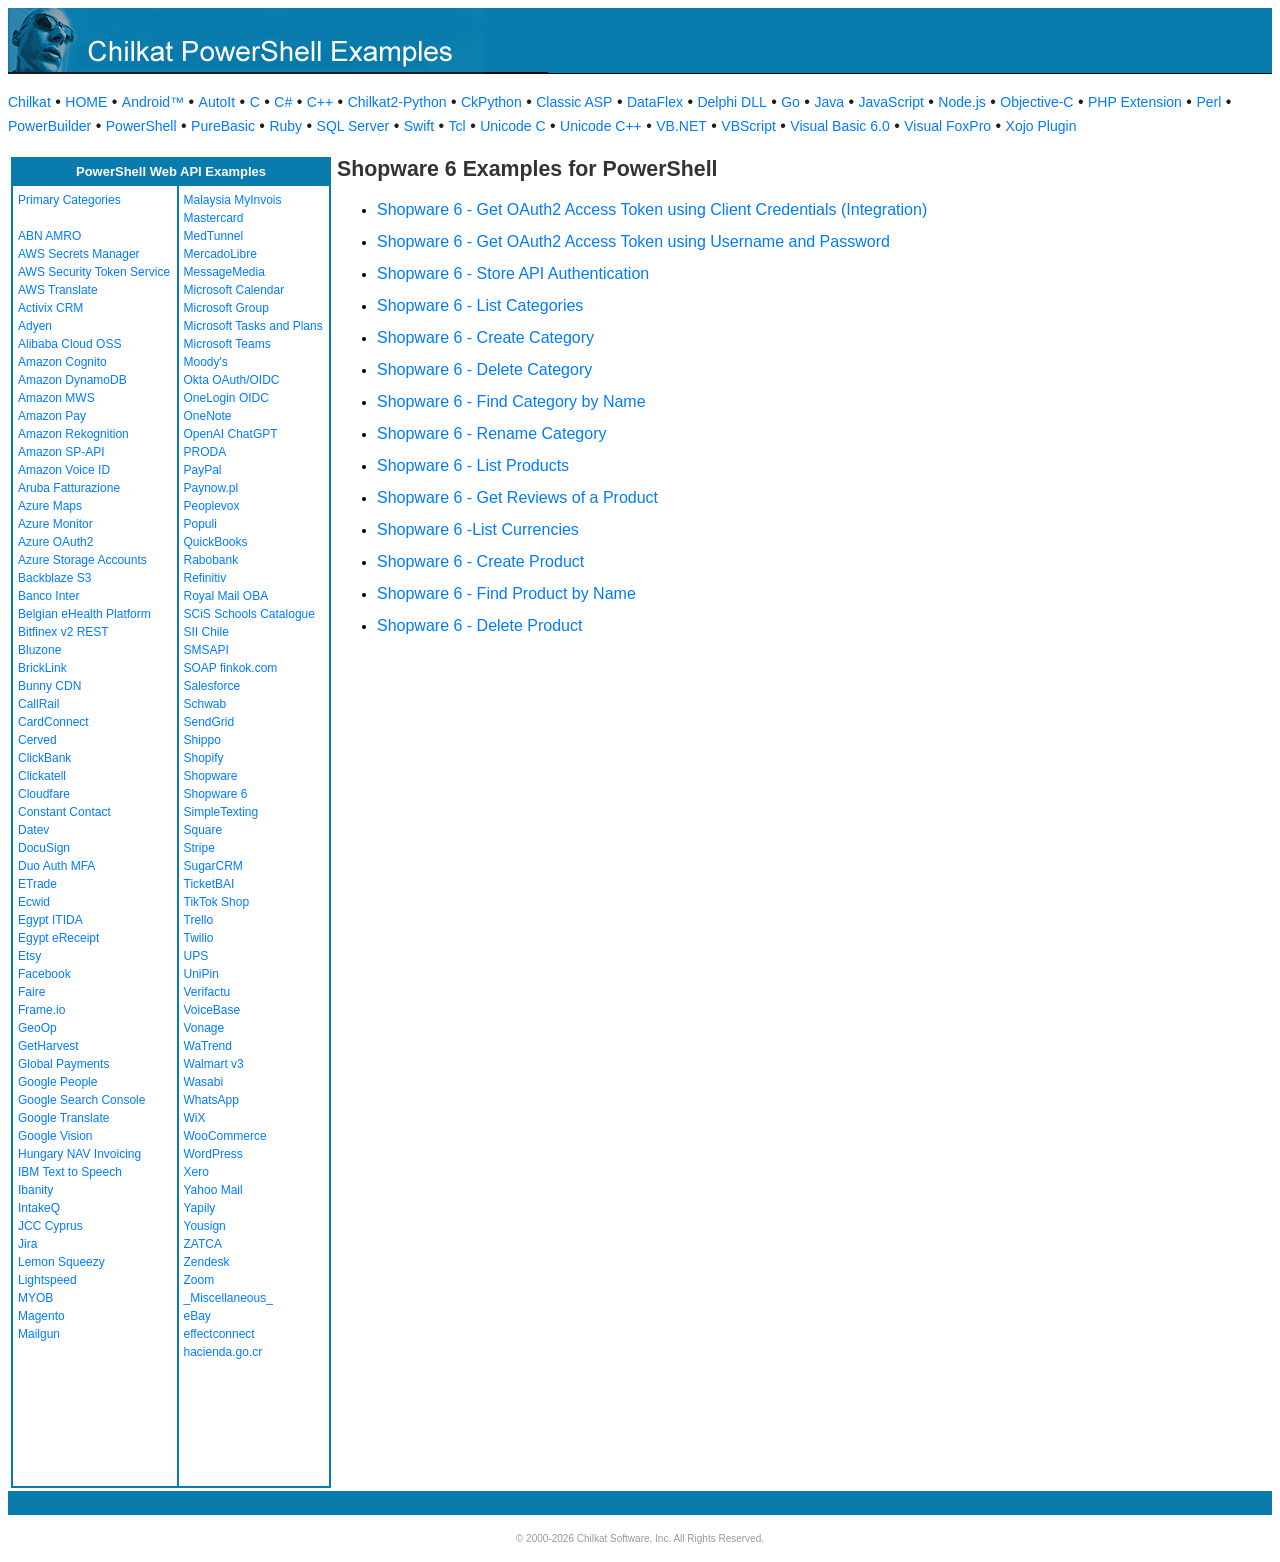 This screenshot has height=1562, width=1280. Describe the element at coordinates (223, 1352) in the screenshot. I see `hacienda.go.cr` at that location.